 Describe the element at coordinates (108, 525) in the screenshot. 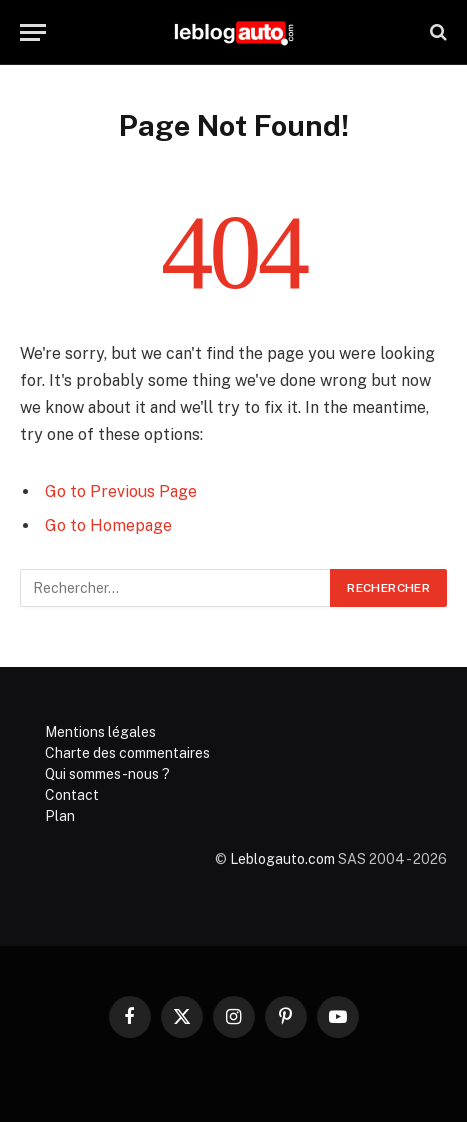

I see `Go to Homepage` at that location.